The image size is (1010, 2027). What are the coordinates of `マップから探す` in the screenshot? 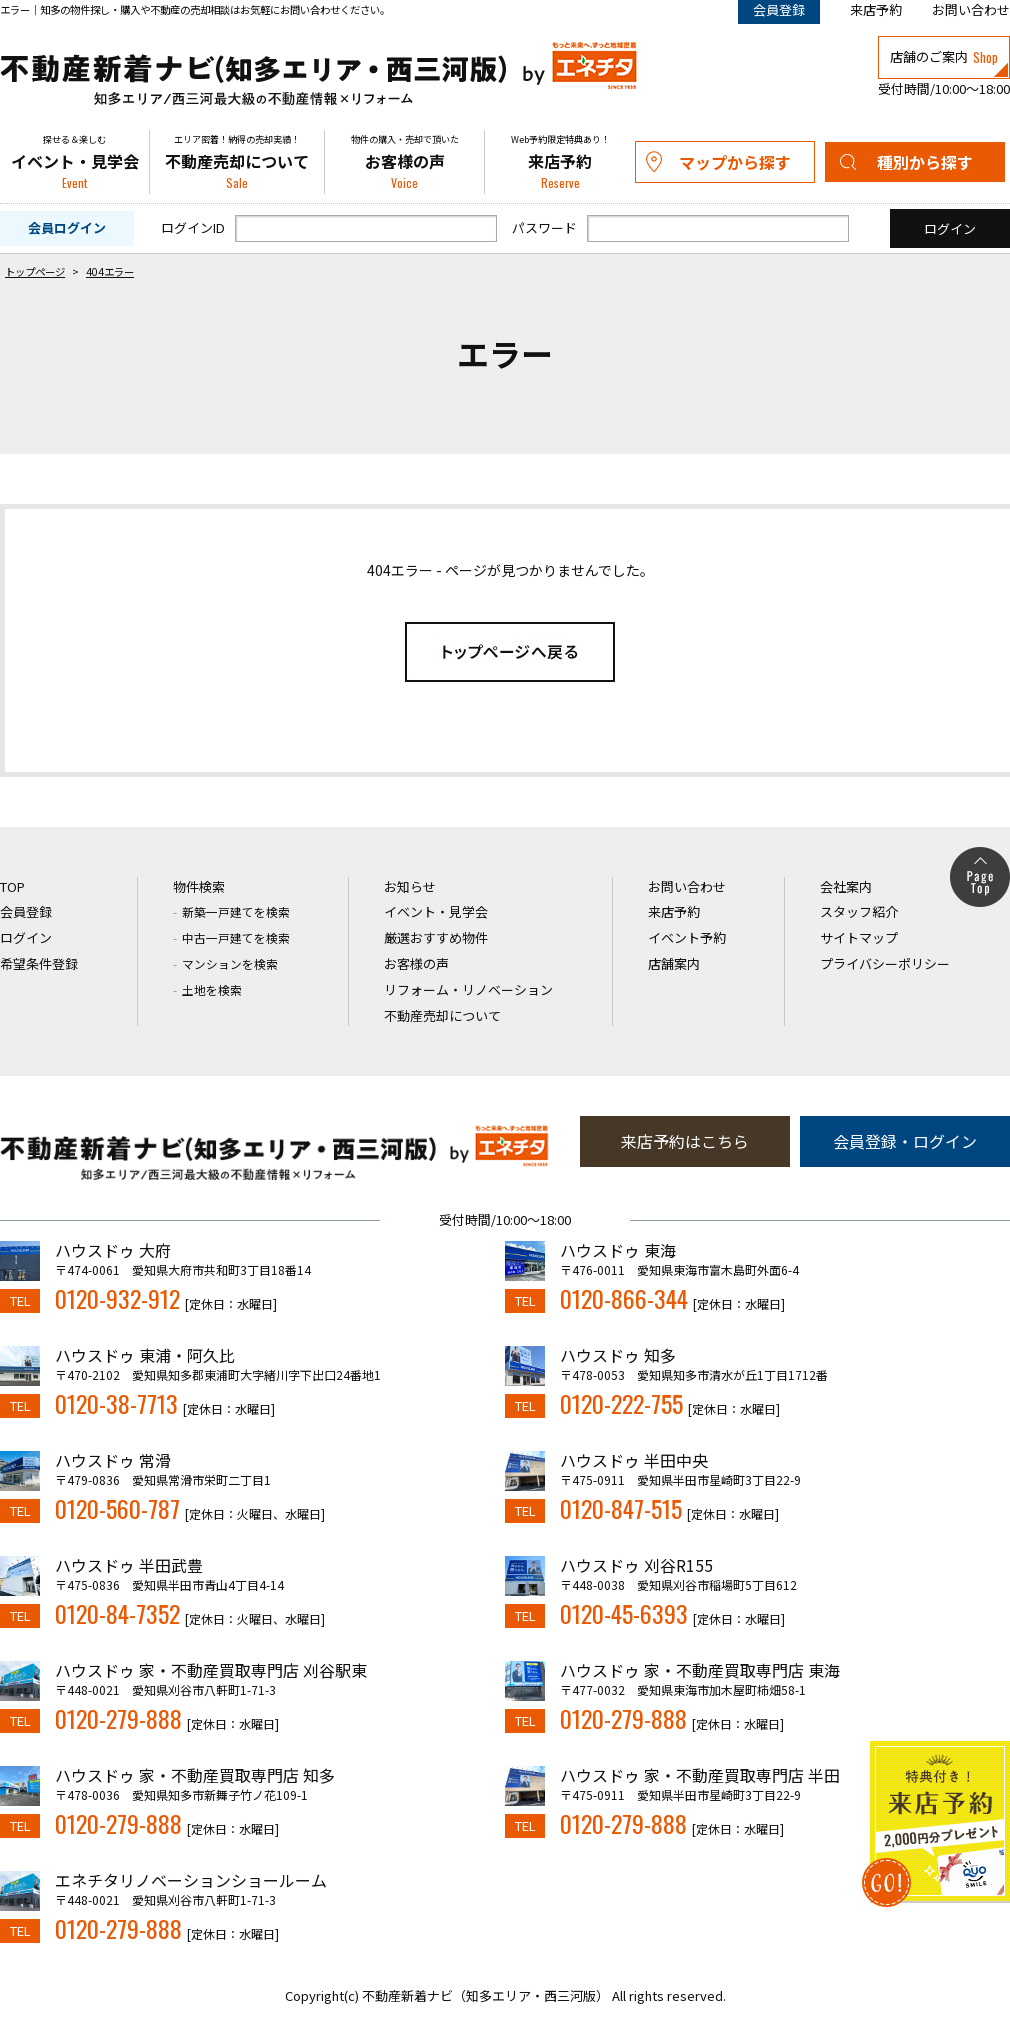 It's located at (735, 162).